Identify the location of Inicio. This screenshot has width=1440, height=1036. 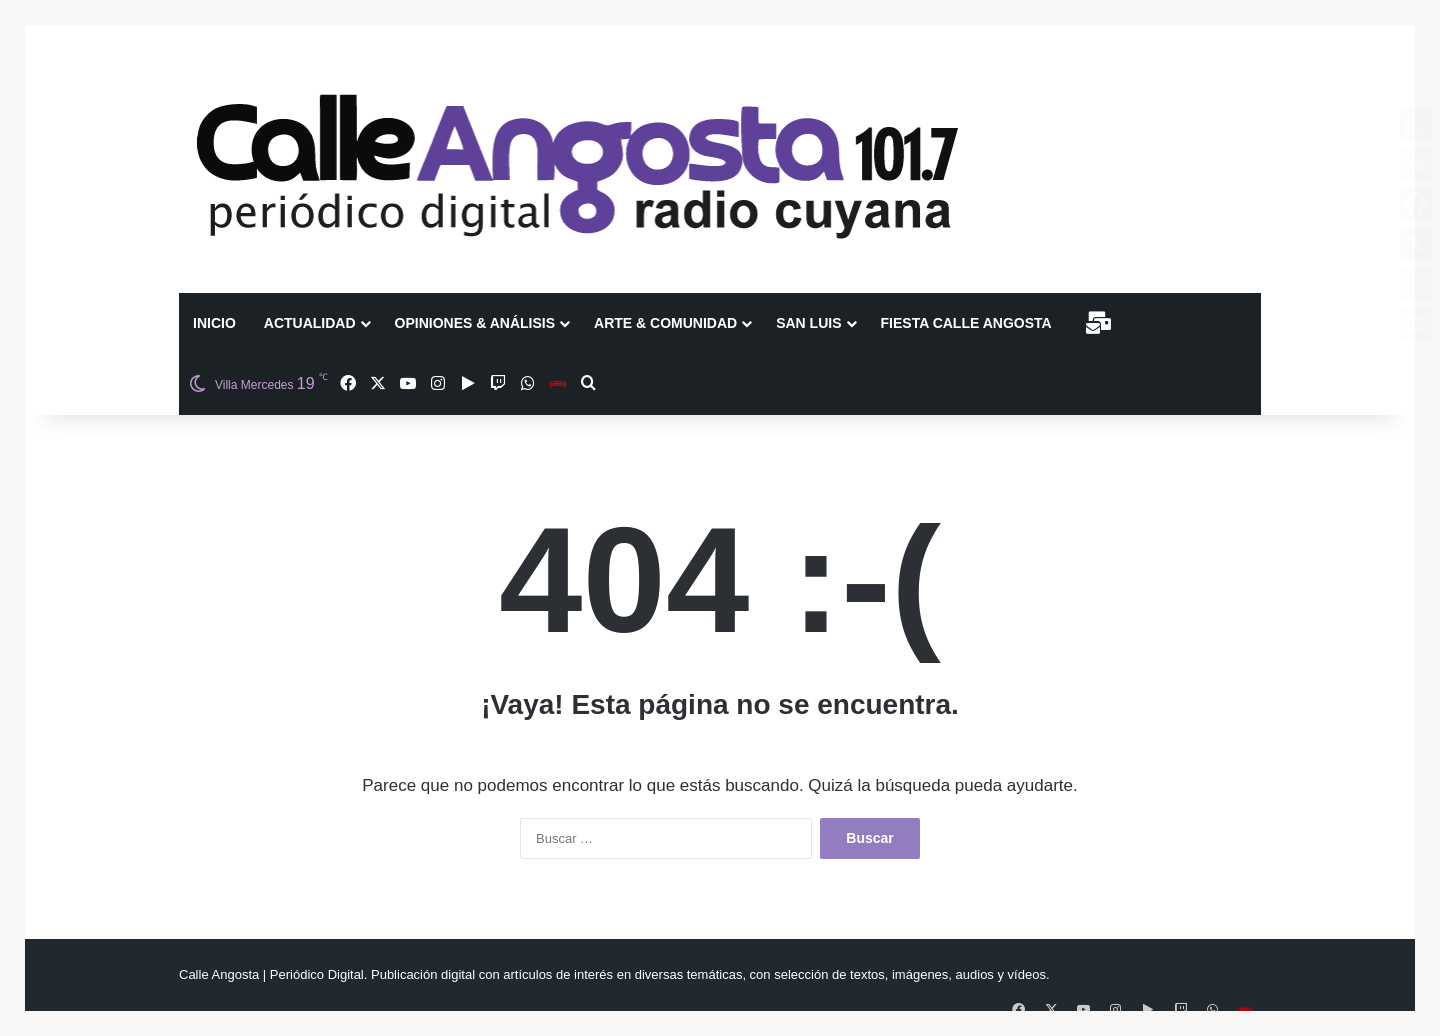
(214, 323).